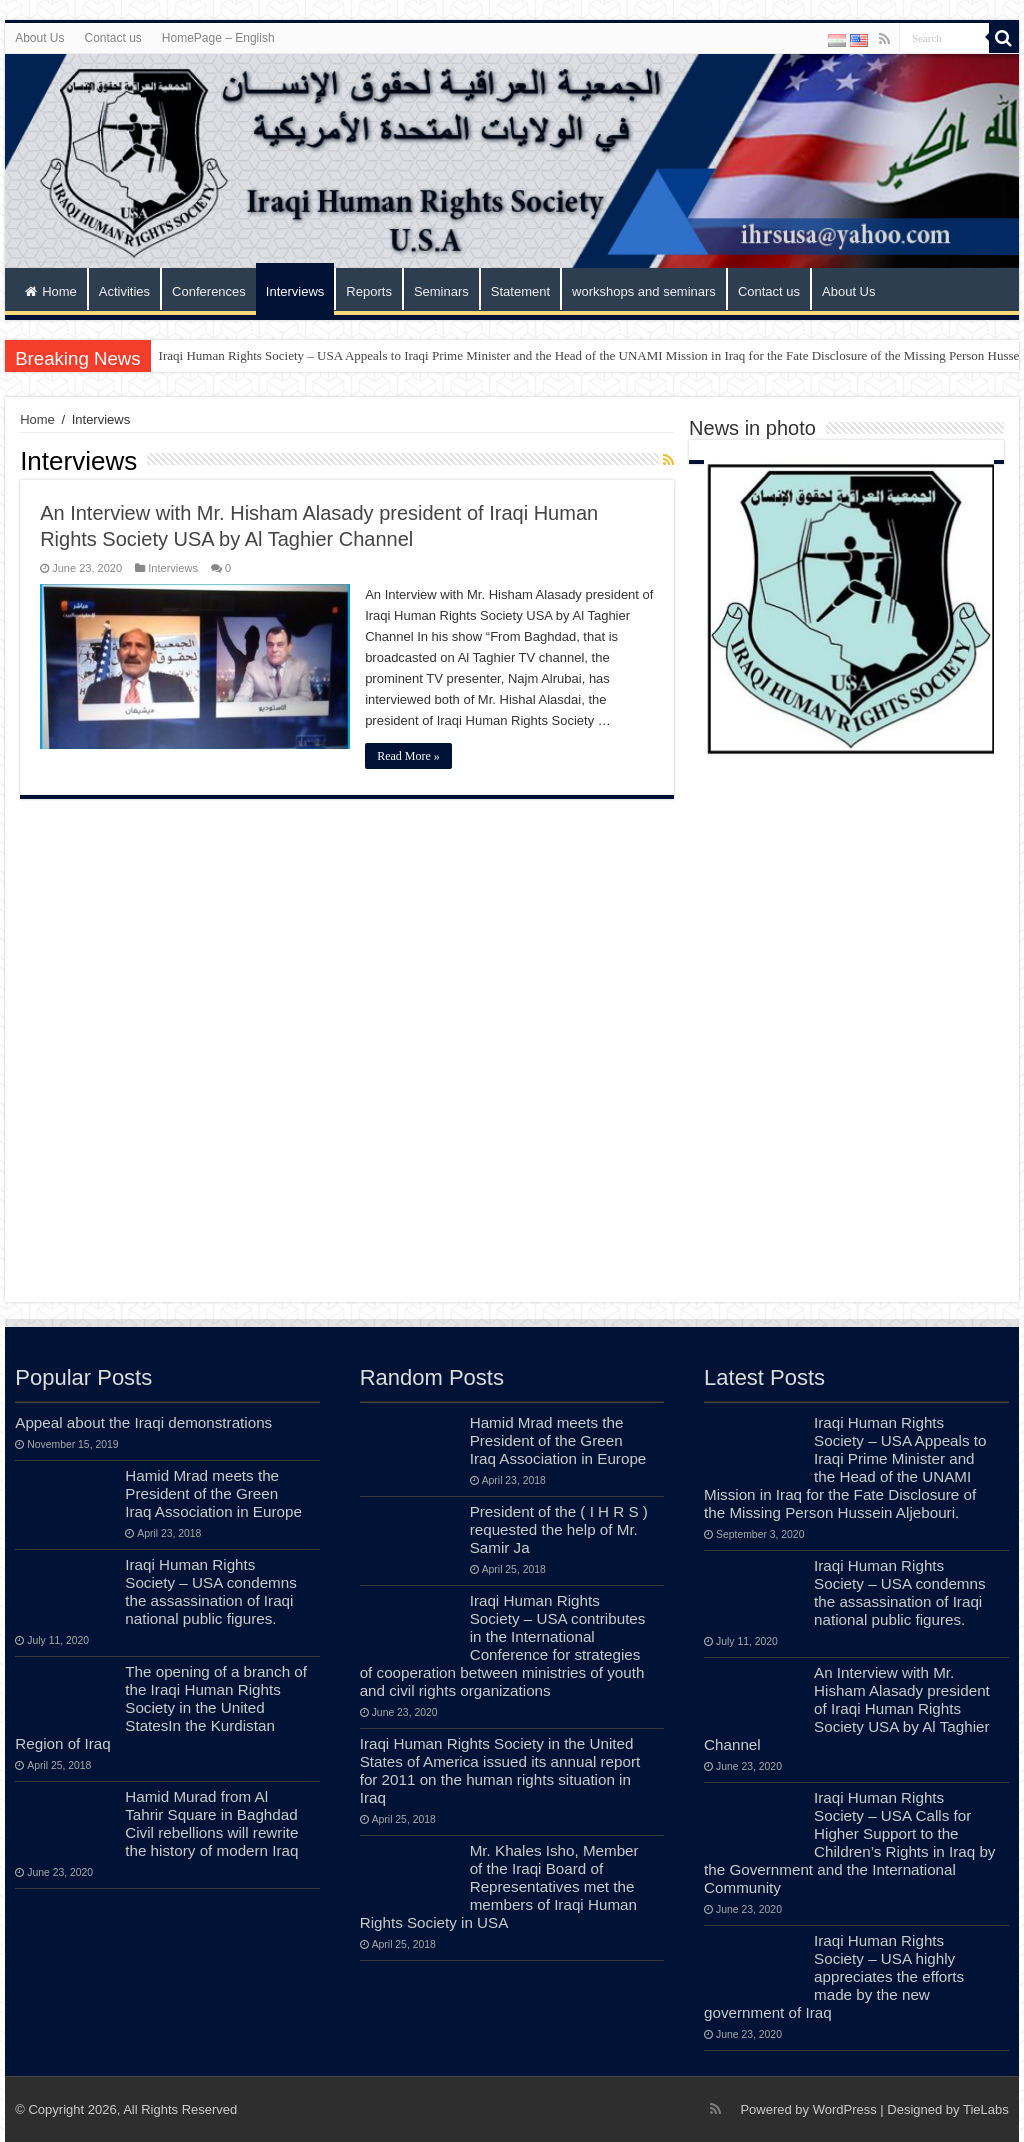 The height and width of the screenshot is (2142, 1024). I want to click on Interviews, so click(295, 291).